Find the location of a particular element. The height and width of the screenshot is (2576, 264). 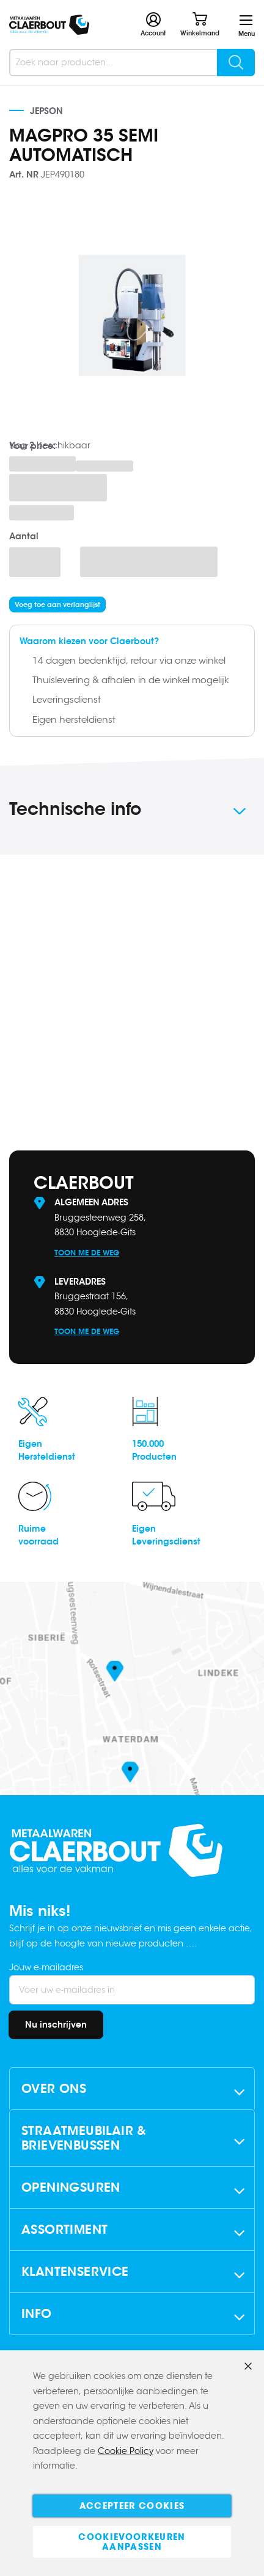

Toon me de weg is located at coordinates (86, 1252).